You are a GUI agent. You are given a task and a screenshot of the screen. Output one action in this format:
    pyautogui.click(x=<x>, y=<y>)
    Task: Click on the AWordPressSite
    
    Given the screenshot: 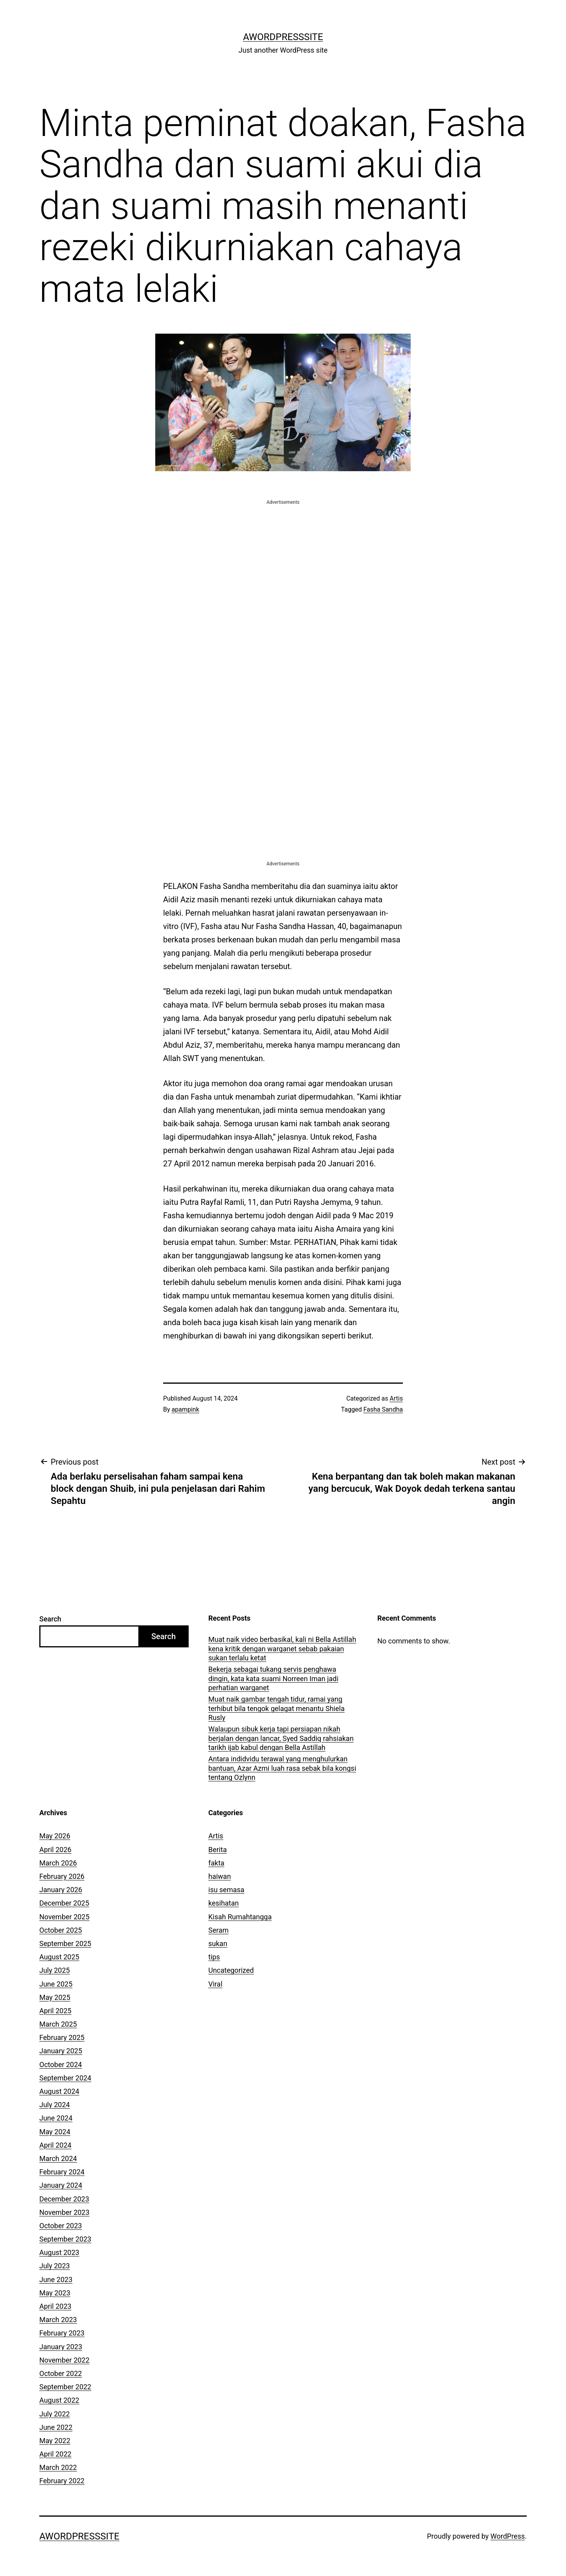 What is the action you would take?
    pyautogui.click(x=283, y=36)
    